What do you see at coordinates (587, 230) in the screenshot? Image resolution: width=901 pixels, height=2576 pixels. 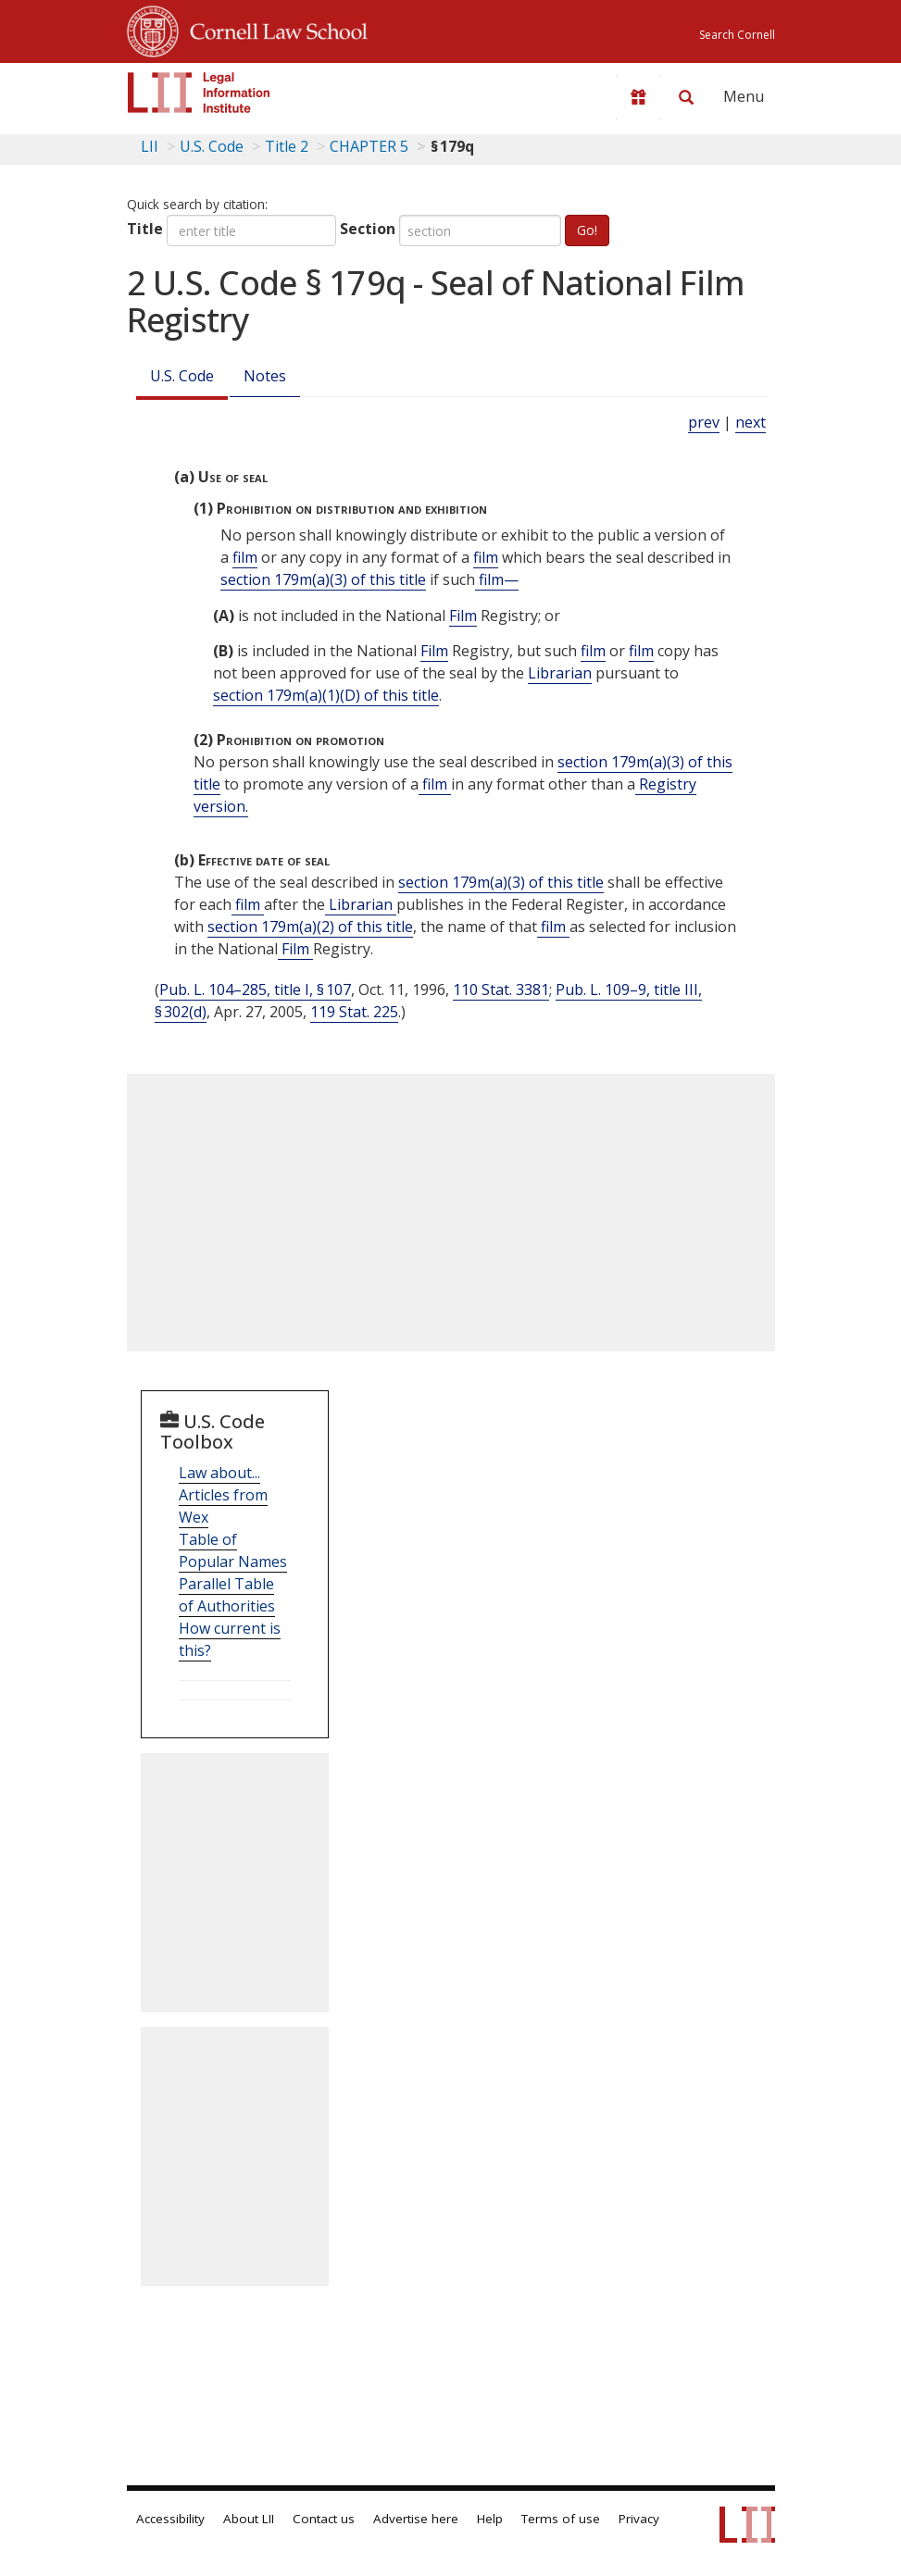 I see `Go!` at bounding box center [587, 230].